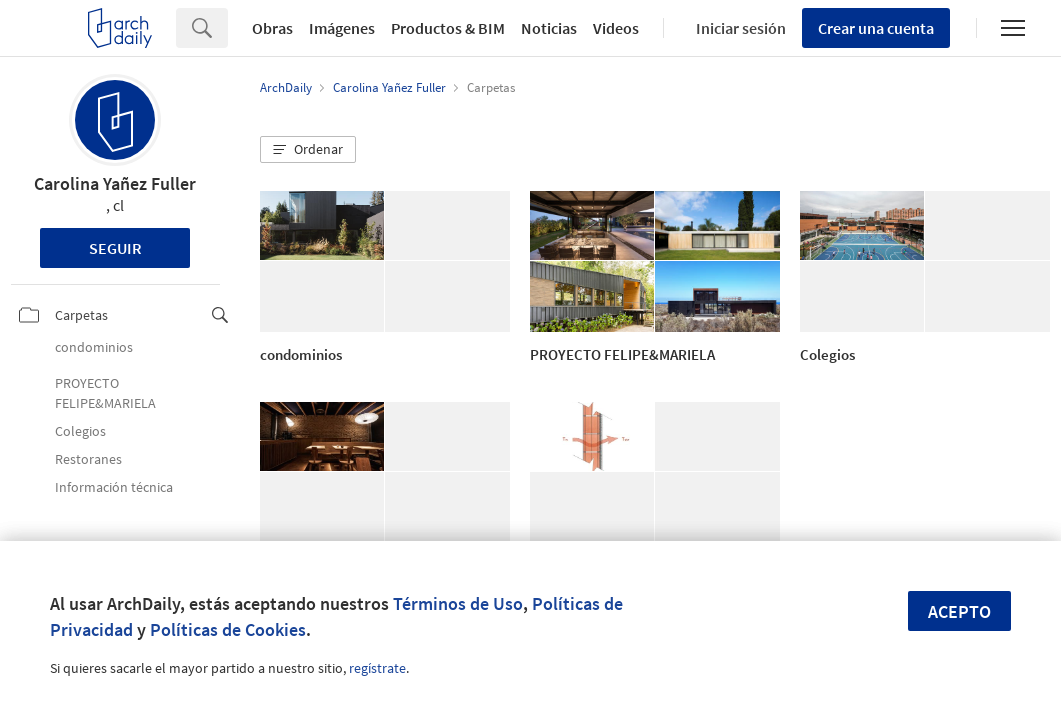 The width and height of the screenshot is (1061, 725). Describe the element at coordinates (458, 603) in the screenshot. I see `Términos de Uso` at that location.